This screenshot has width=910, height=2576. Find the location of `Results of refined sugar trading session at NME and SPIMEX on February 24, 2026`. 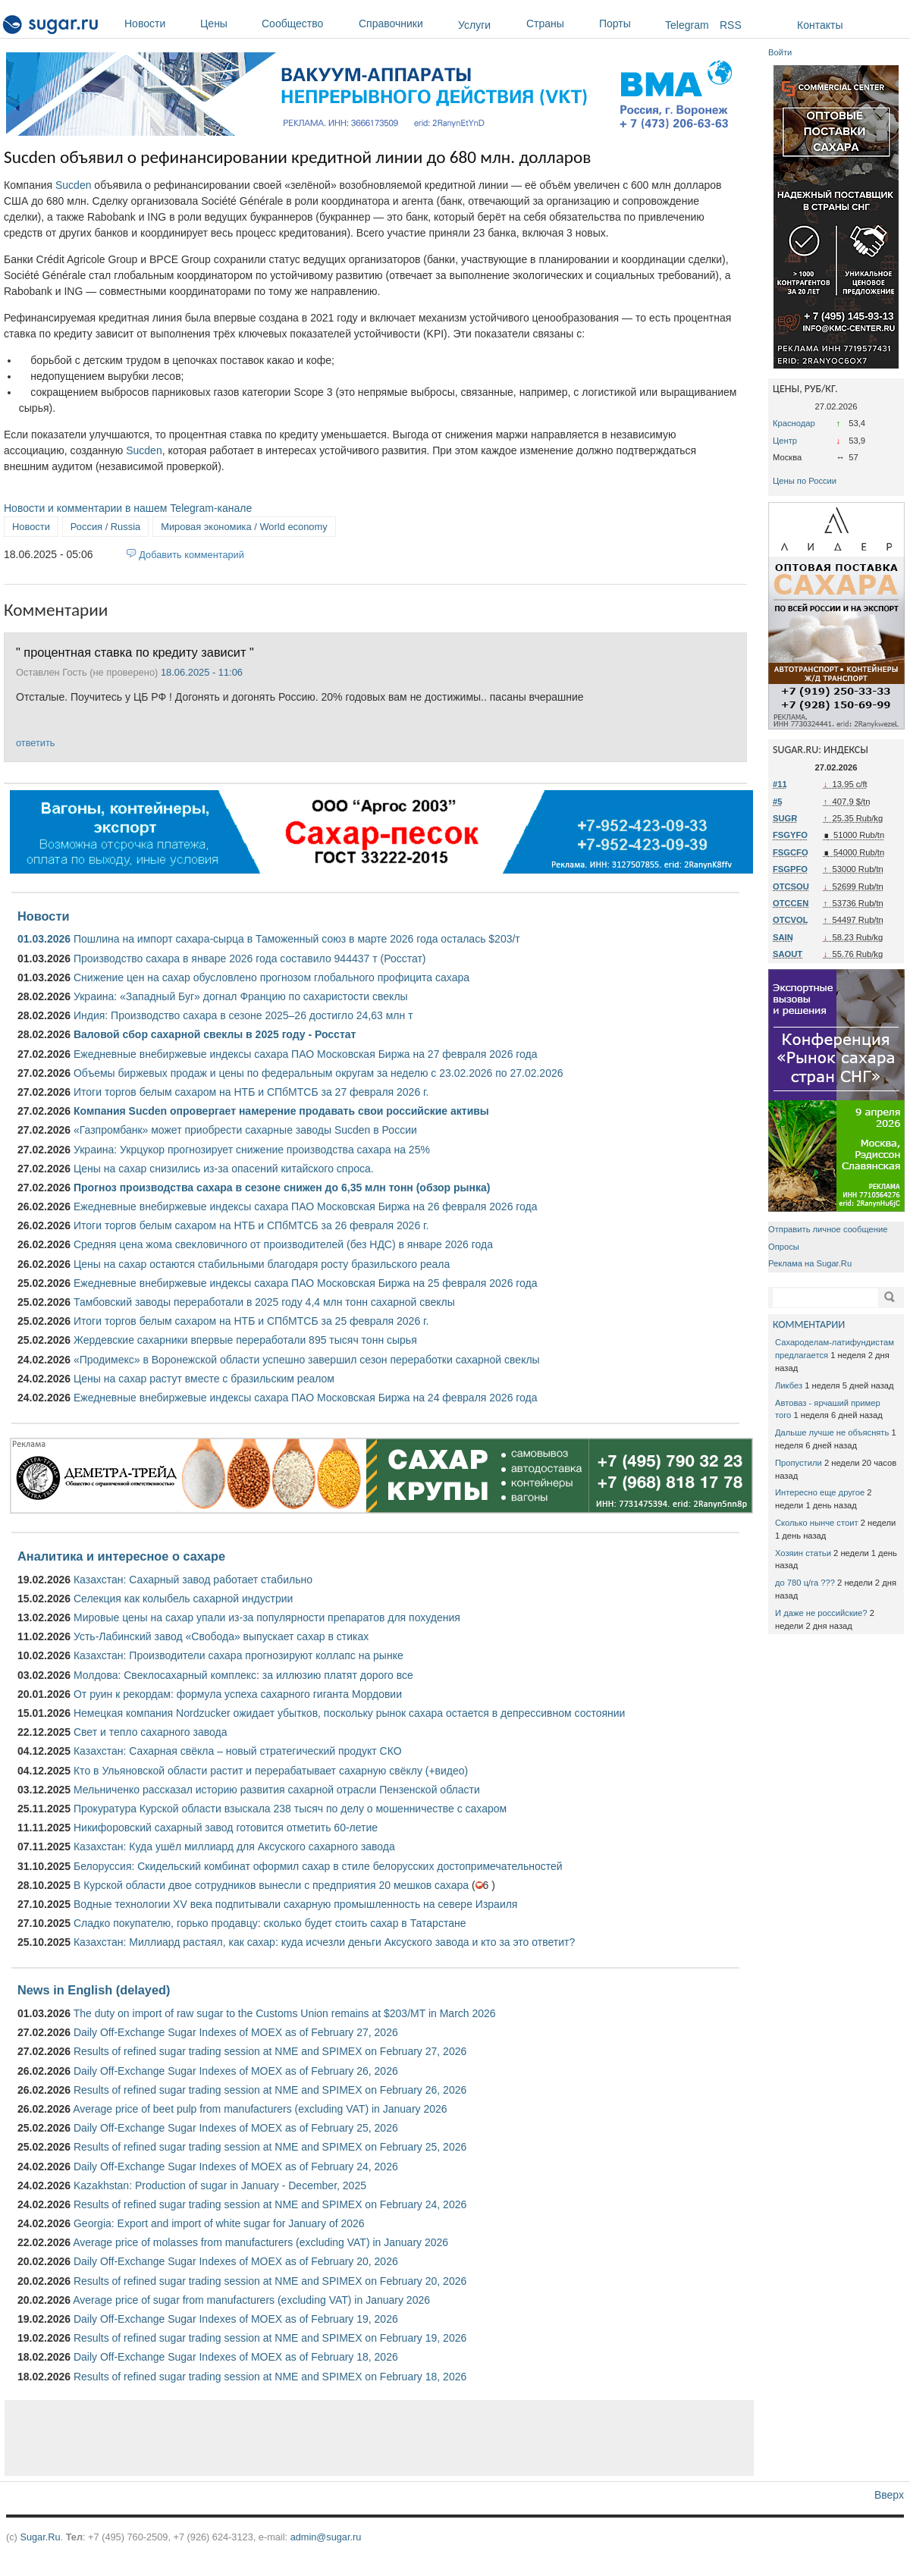

Results of refined sugar trading session at NME and SPIMEX on February 24, 2026 is located at coordinates (270, 2204).